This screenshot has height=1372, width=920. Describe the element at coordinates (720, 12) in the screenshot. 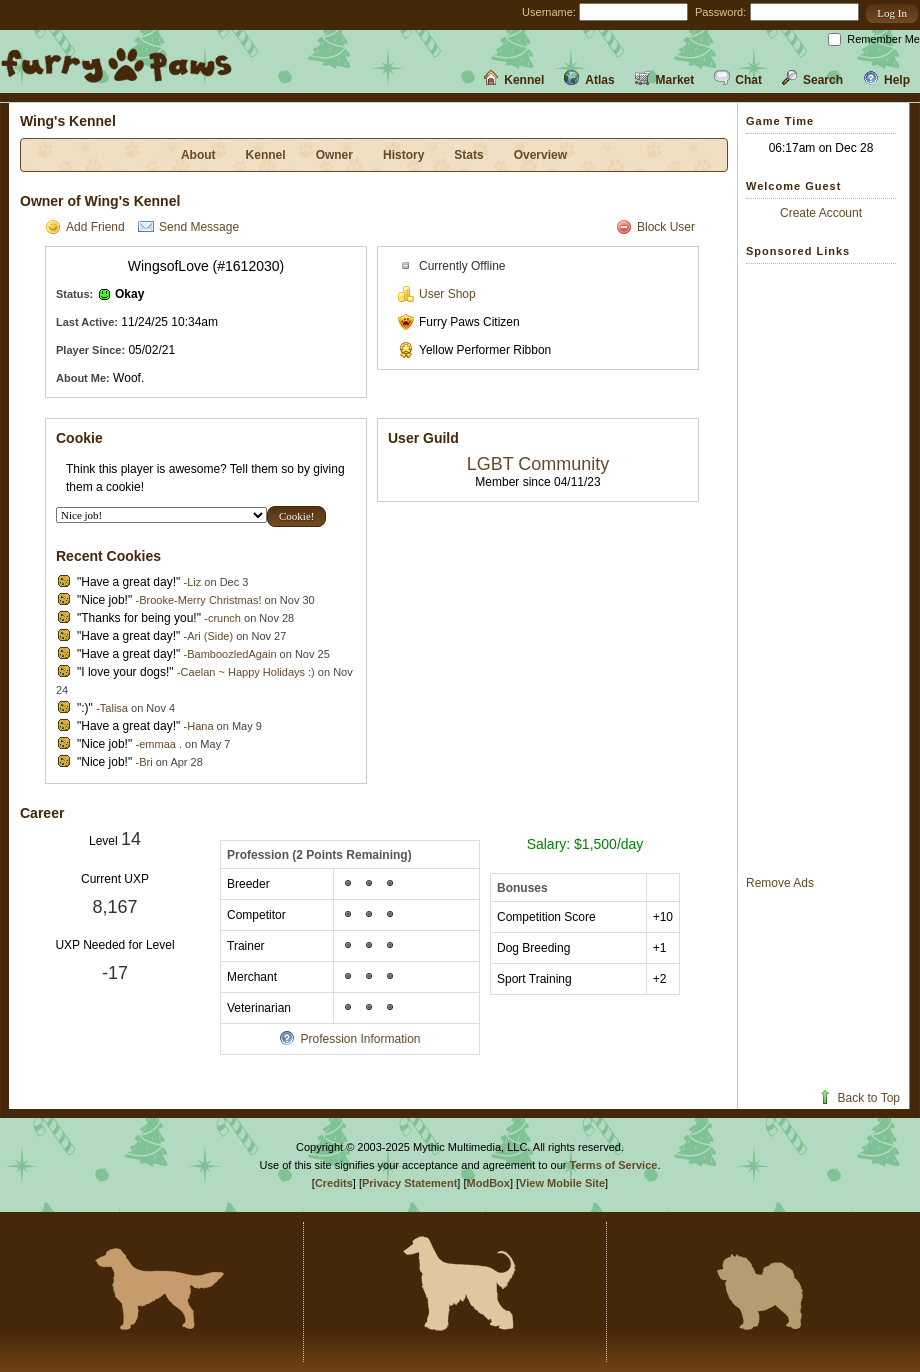

I see `Password:` at that location.